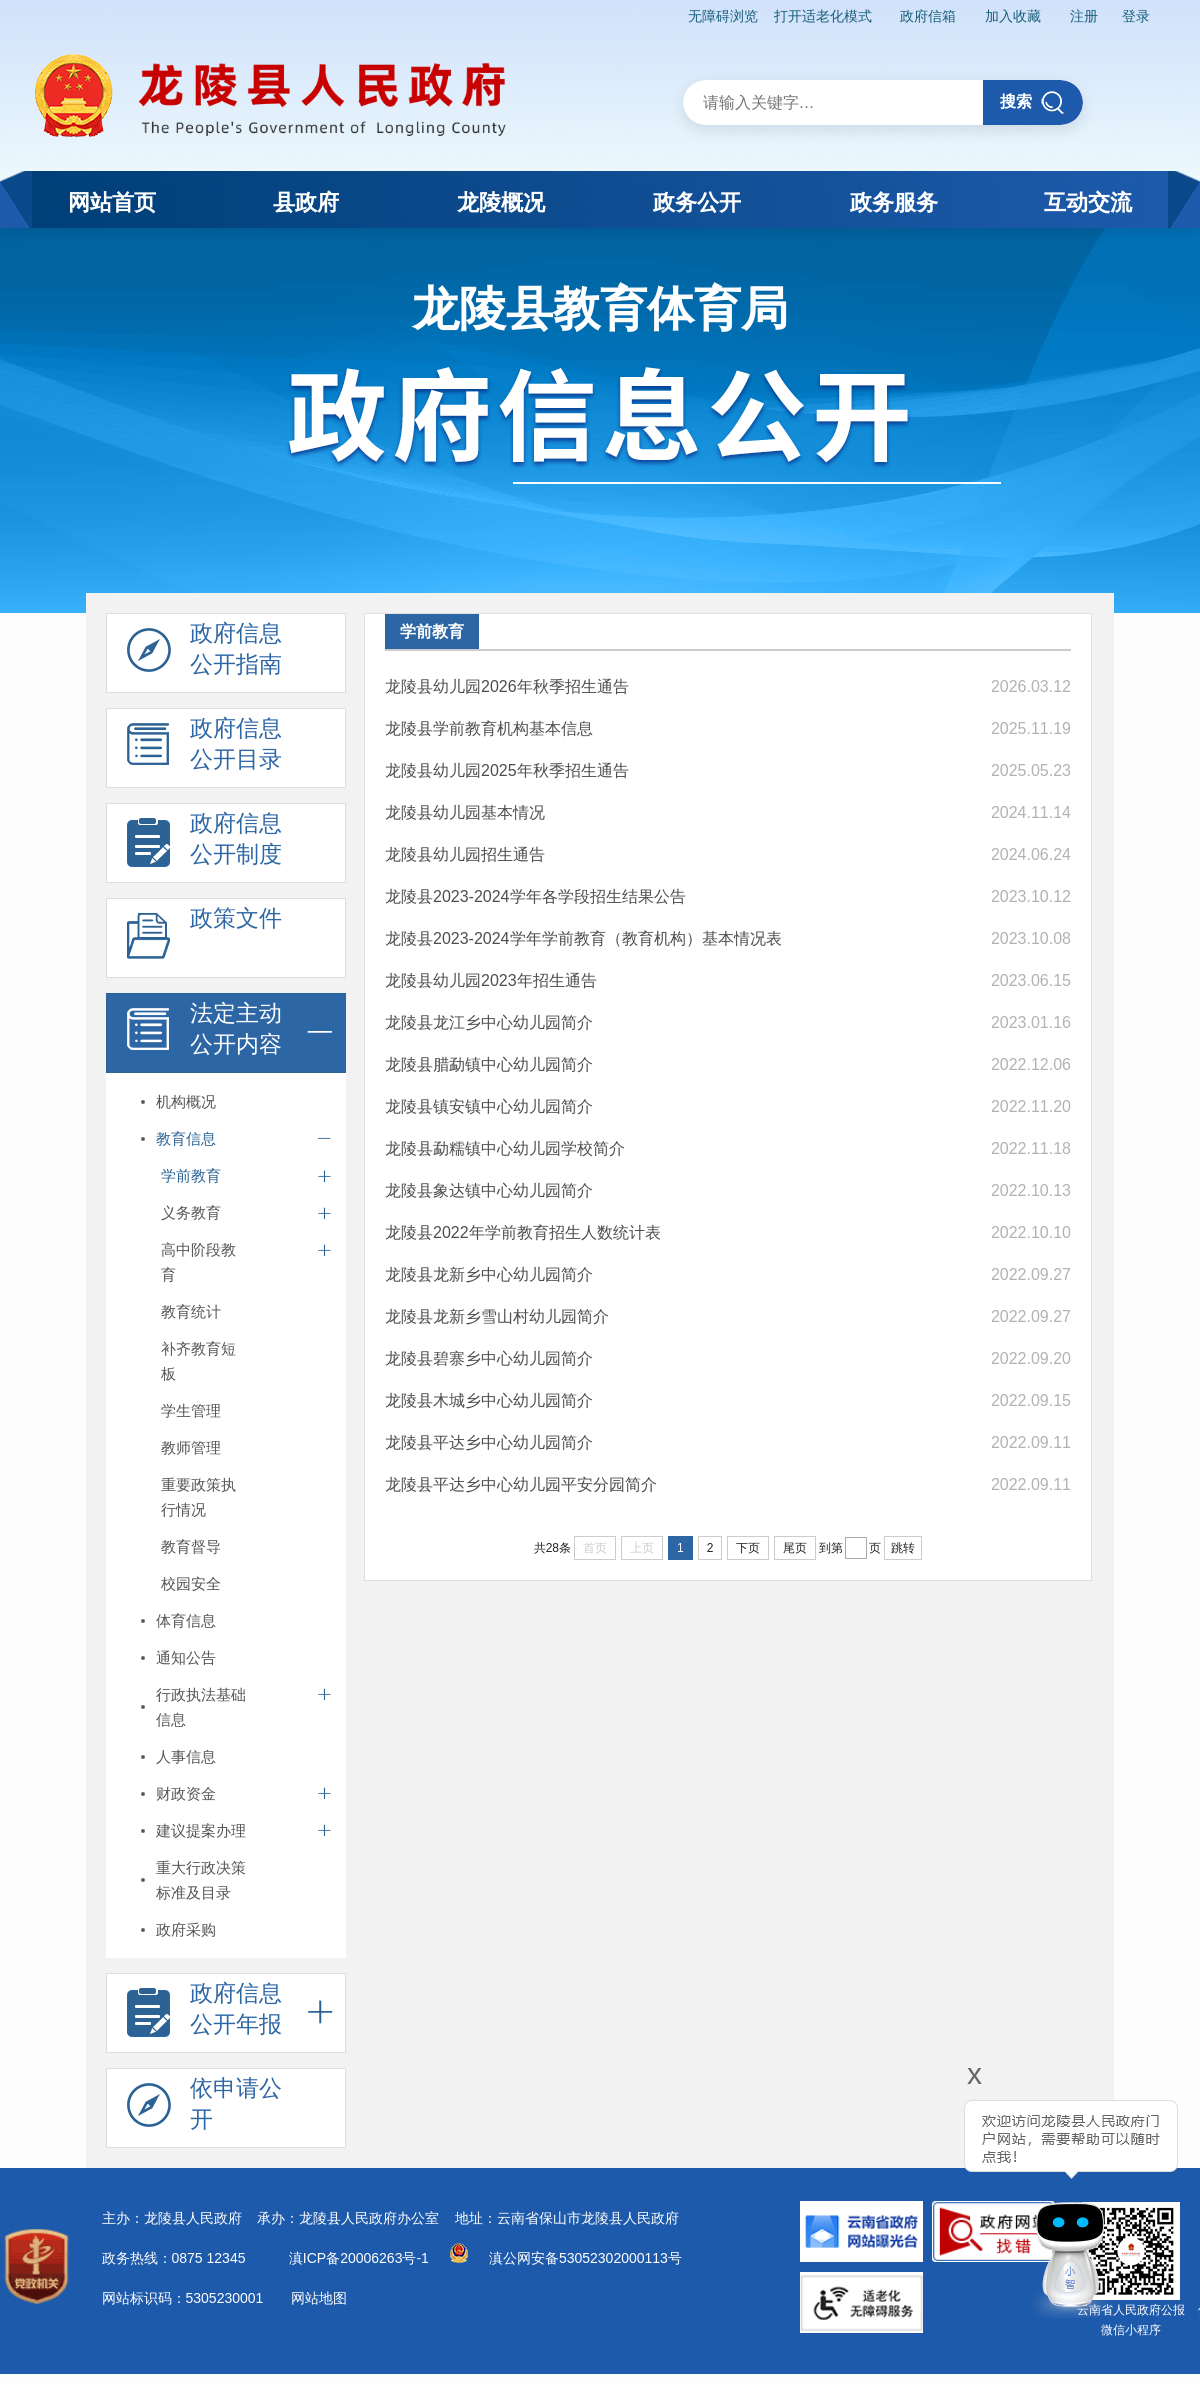 This screenshot has height=2384, width=1200. I want to click on 人事信息, so click(186, 1756).